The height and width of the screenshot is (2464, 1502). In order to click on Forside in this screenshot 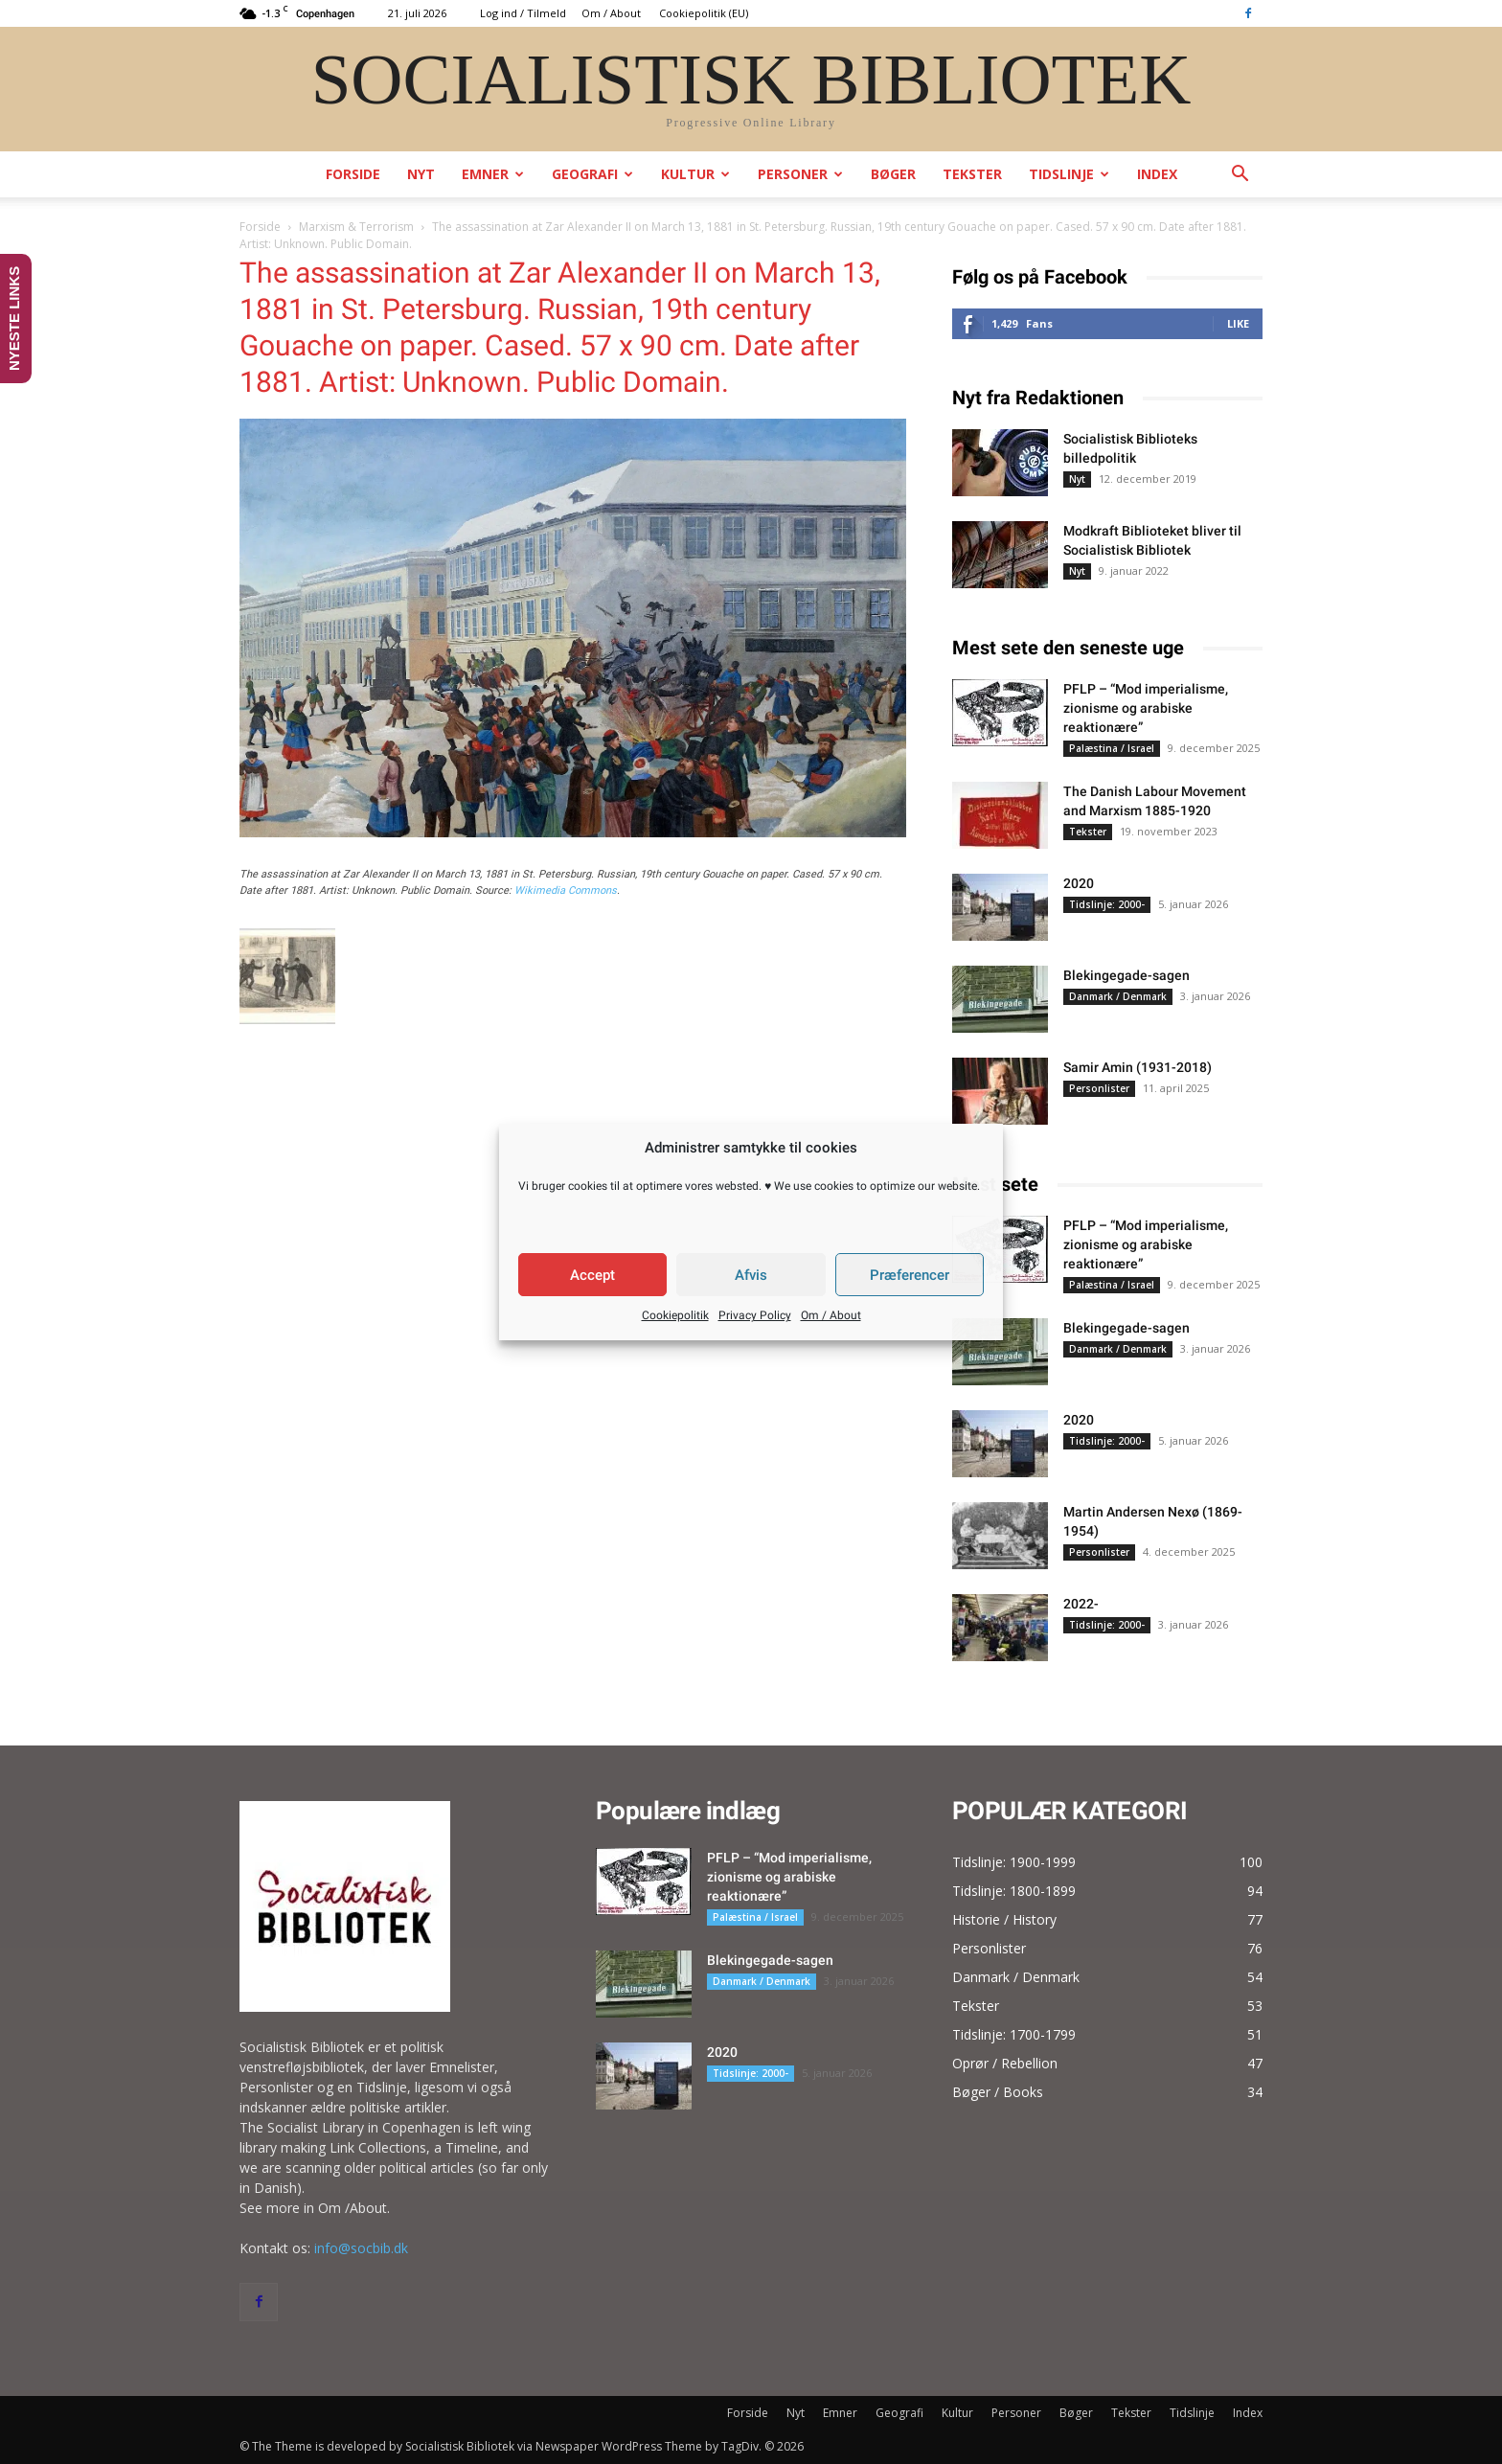, I will do `click(353, 174)`.